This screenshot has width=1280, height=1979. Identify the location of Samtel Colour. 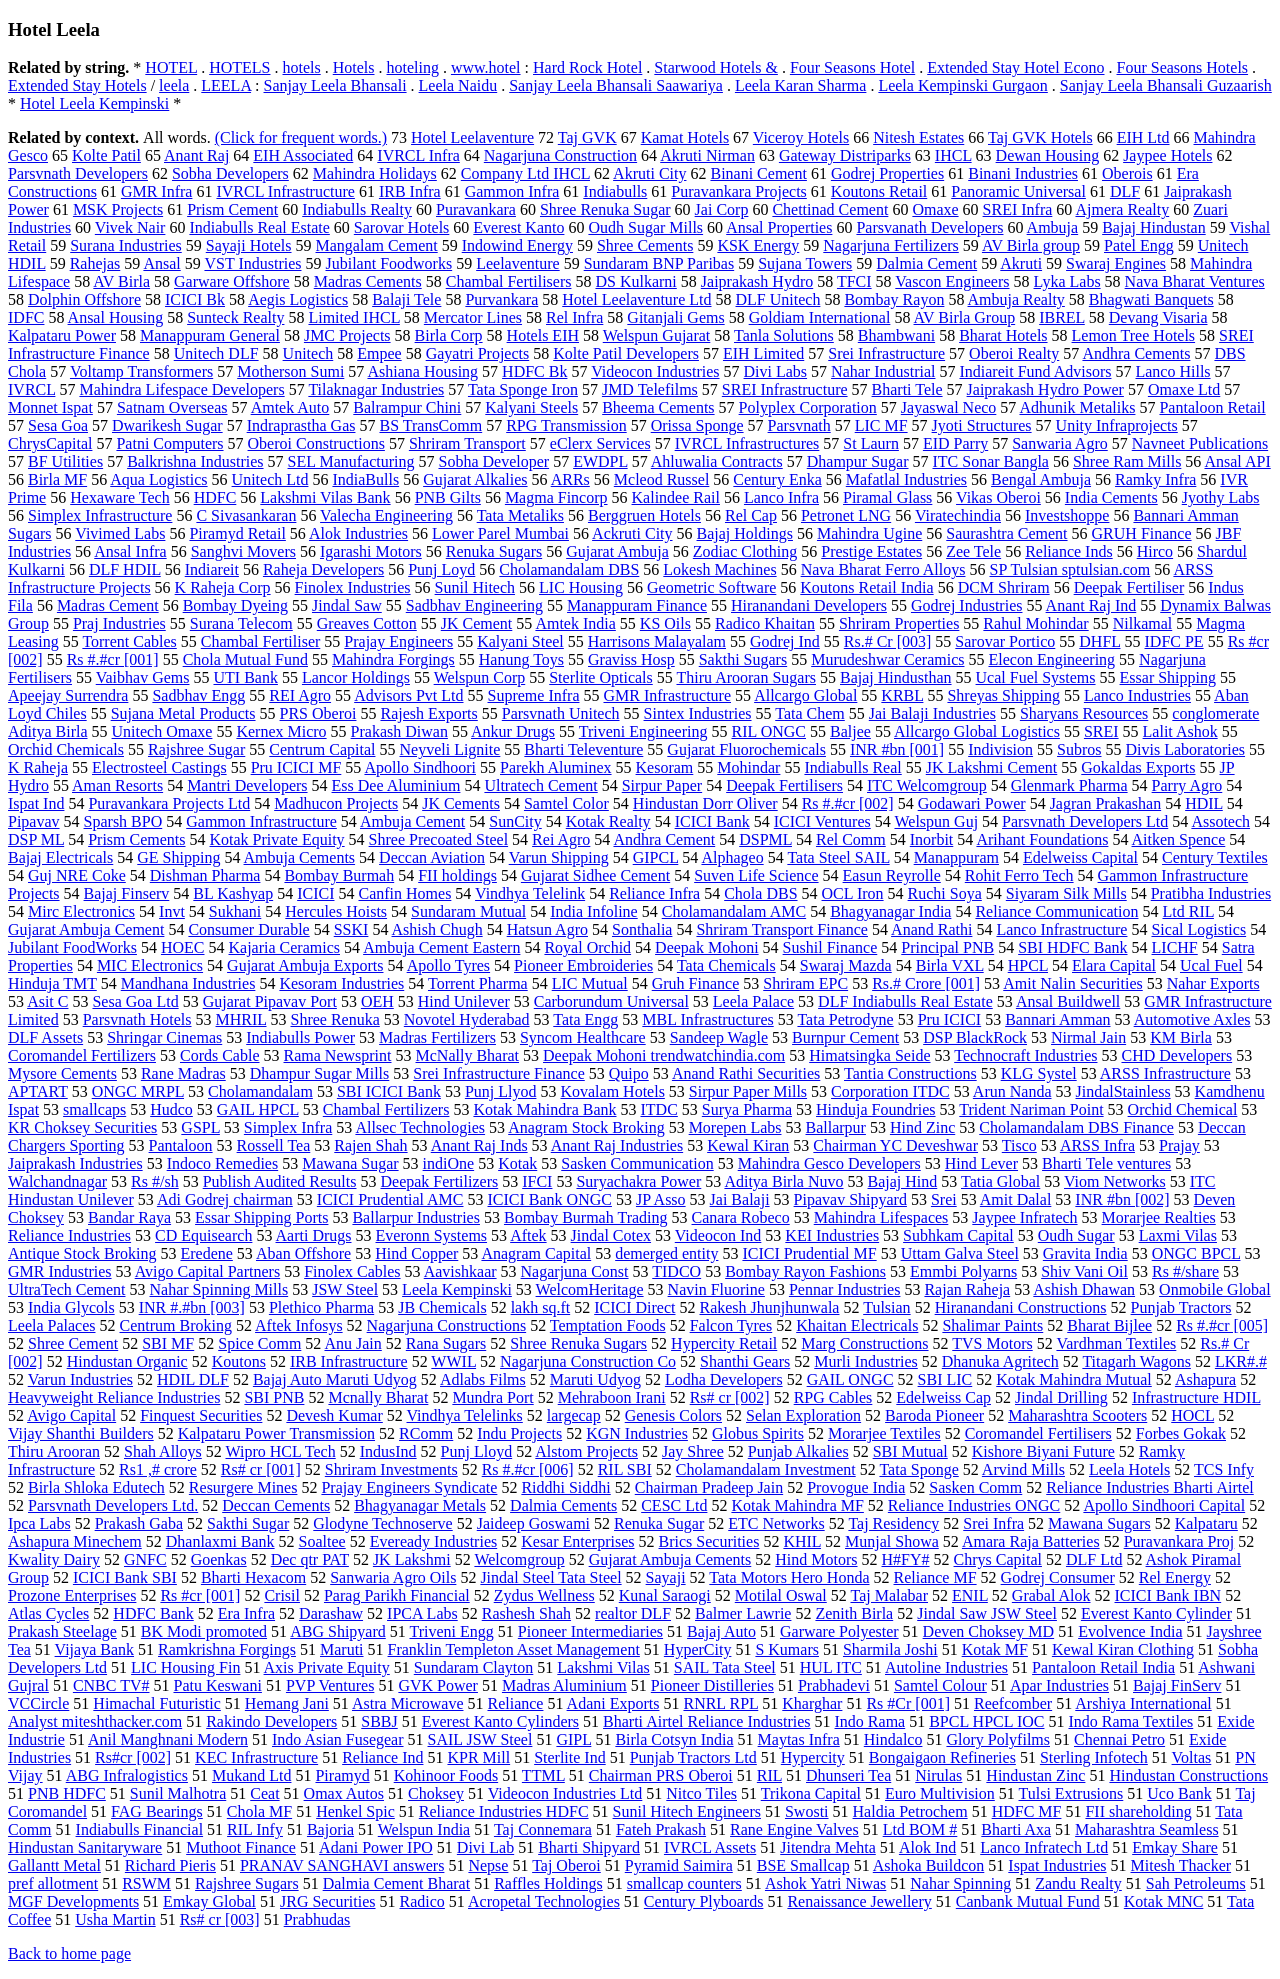
(940, 1685).